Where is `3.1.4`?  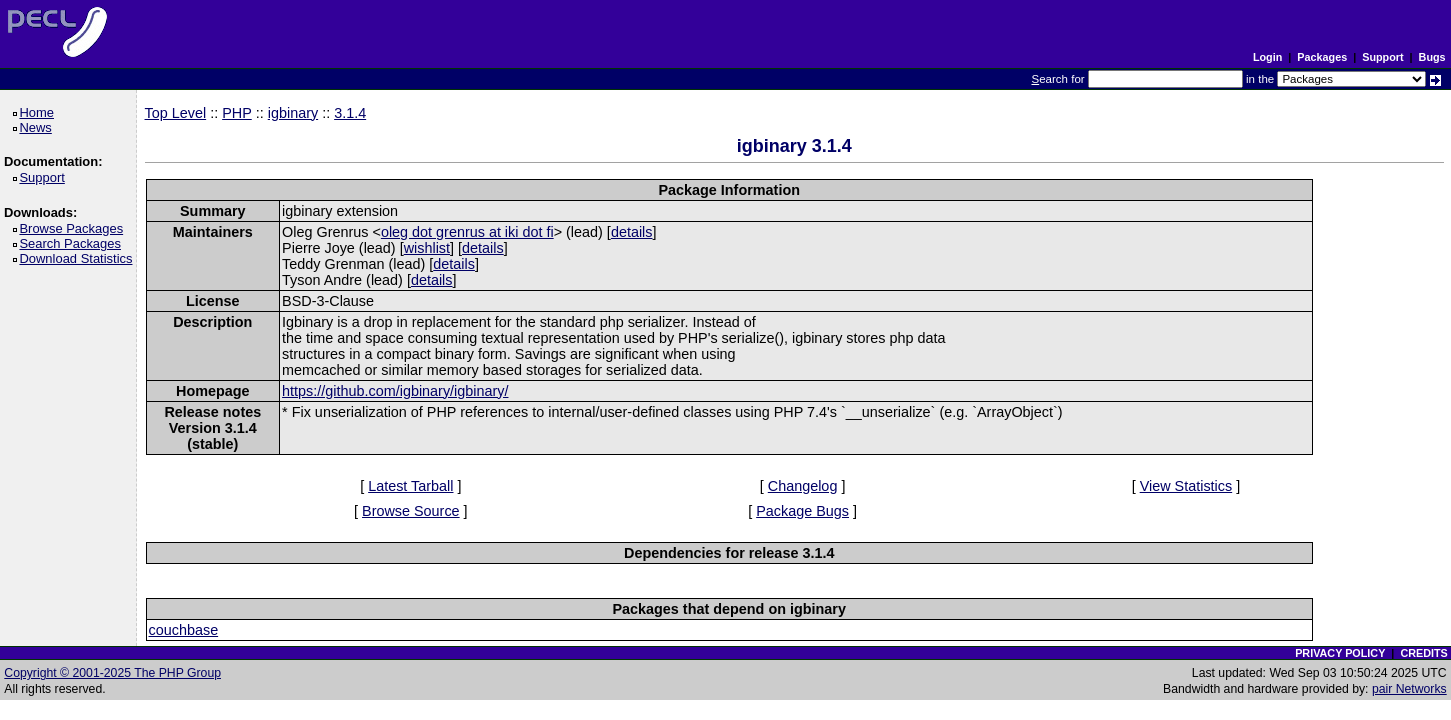 3.1.4 is located at coordinates (350, 113).